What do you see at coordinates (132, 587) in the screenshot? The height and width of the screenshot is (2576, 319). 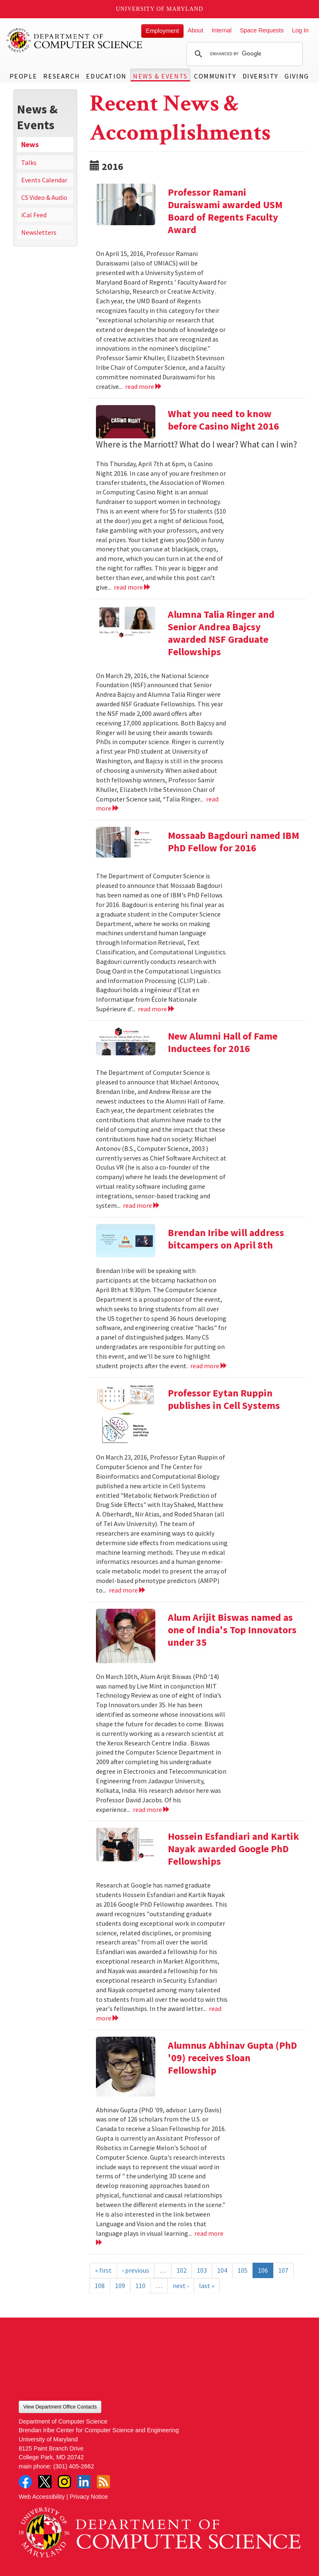 I see `read more [Read more about What you need to know before Casino Night 2016]` at bounding box center [132, 587].